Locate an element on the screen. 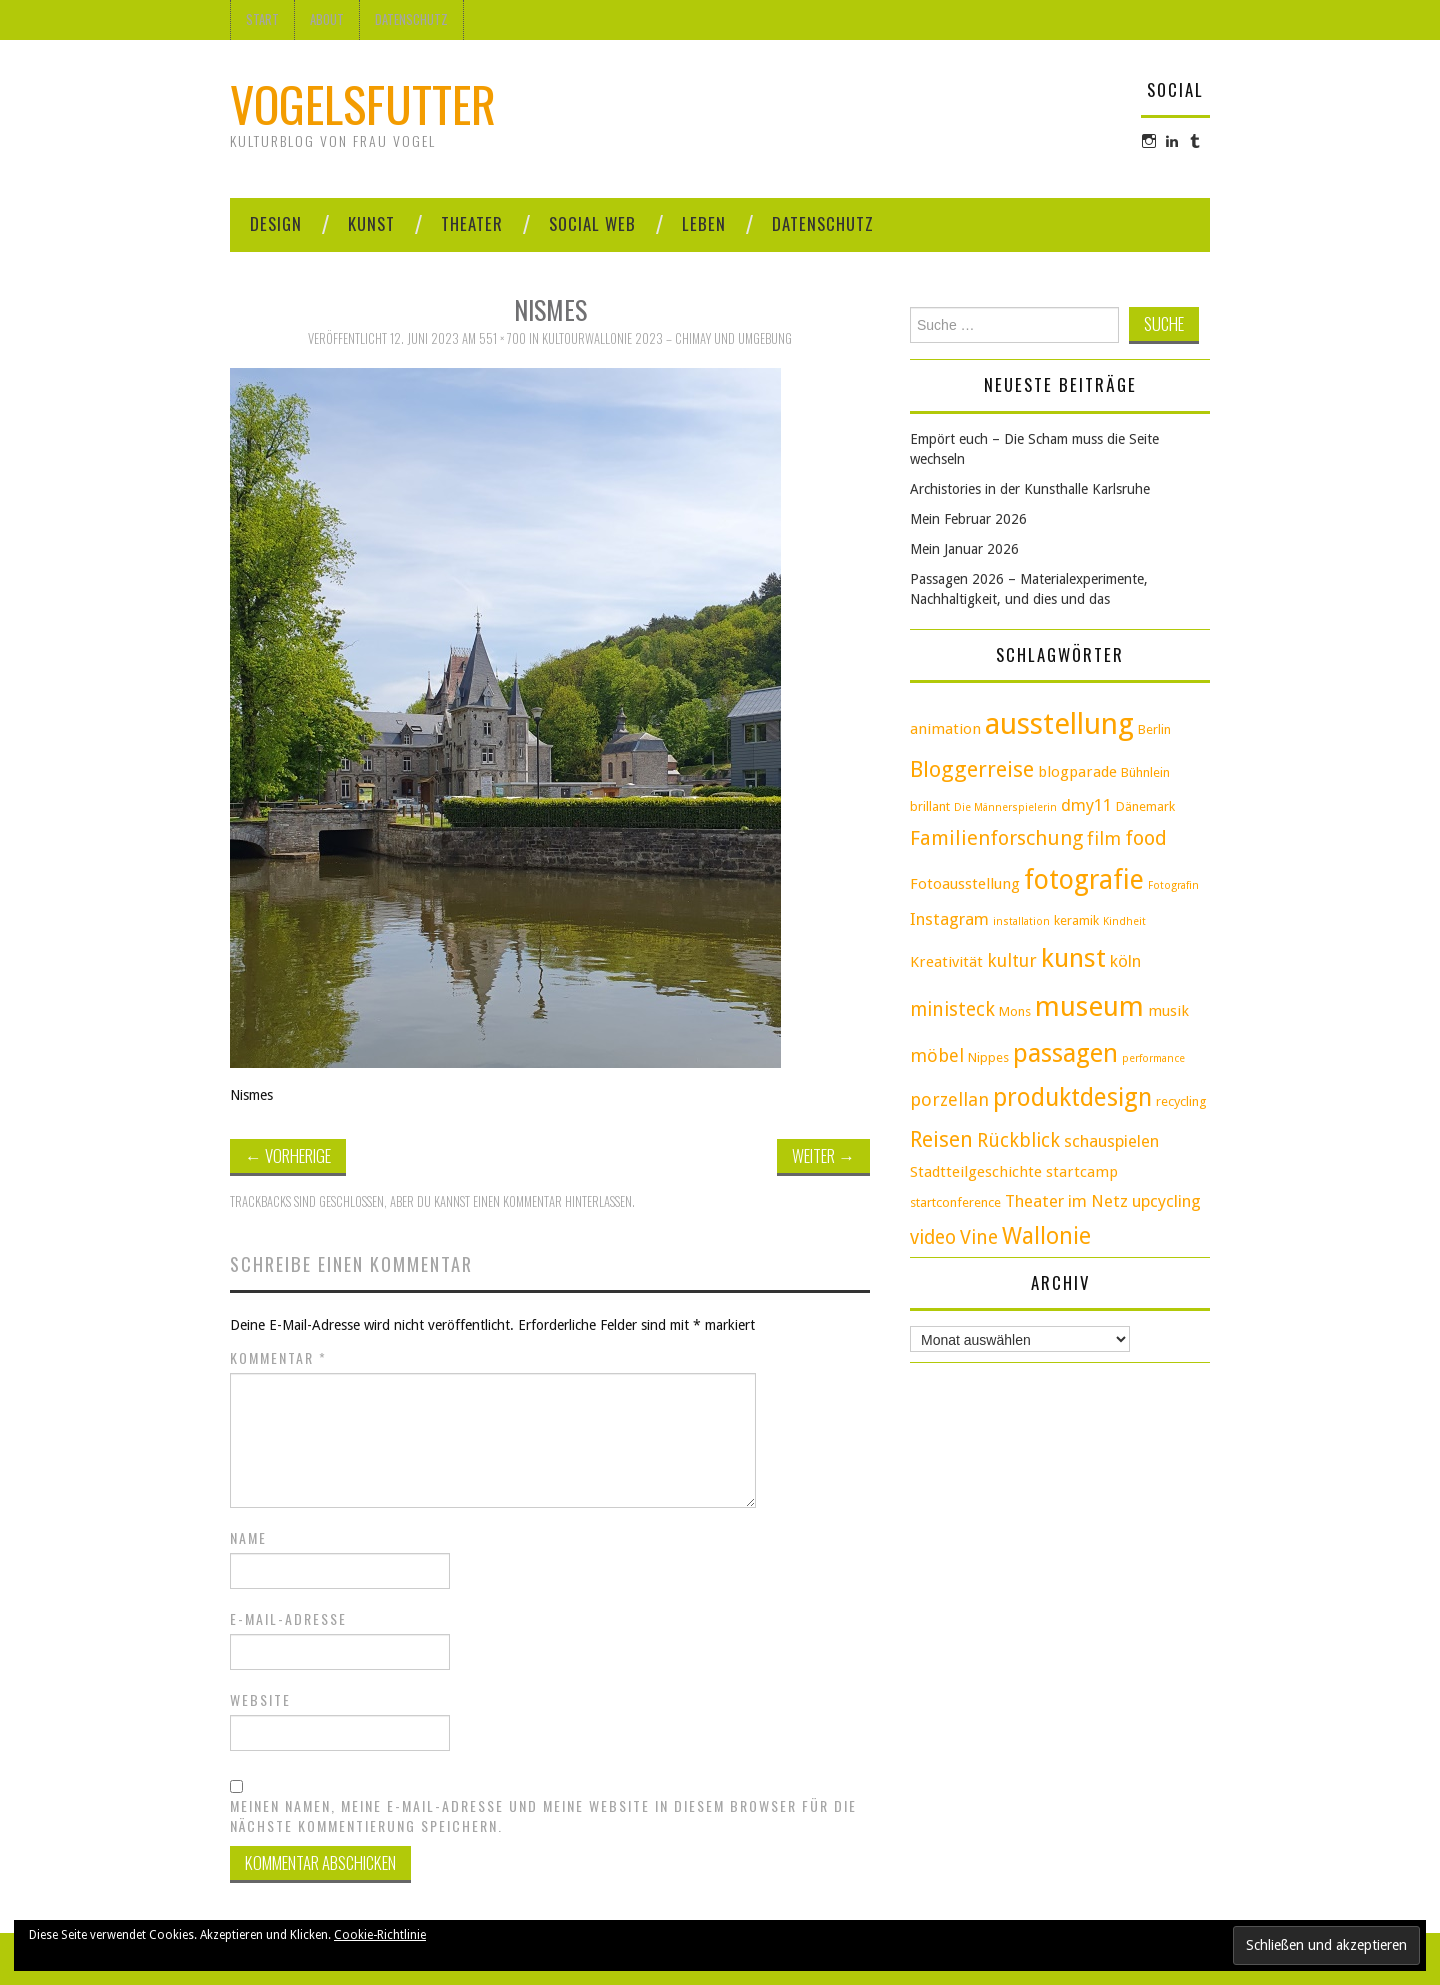  schauspielen [schauspielen (5 Einträge)] is located at coordinates (1111, 1141).